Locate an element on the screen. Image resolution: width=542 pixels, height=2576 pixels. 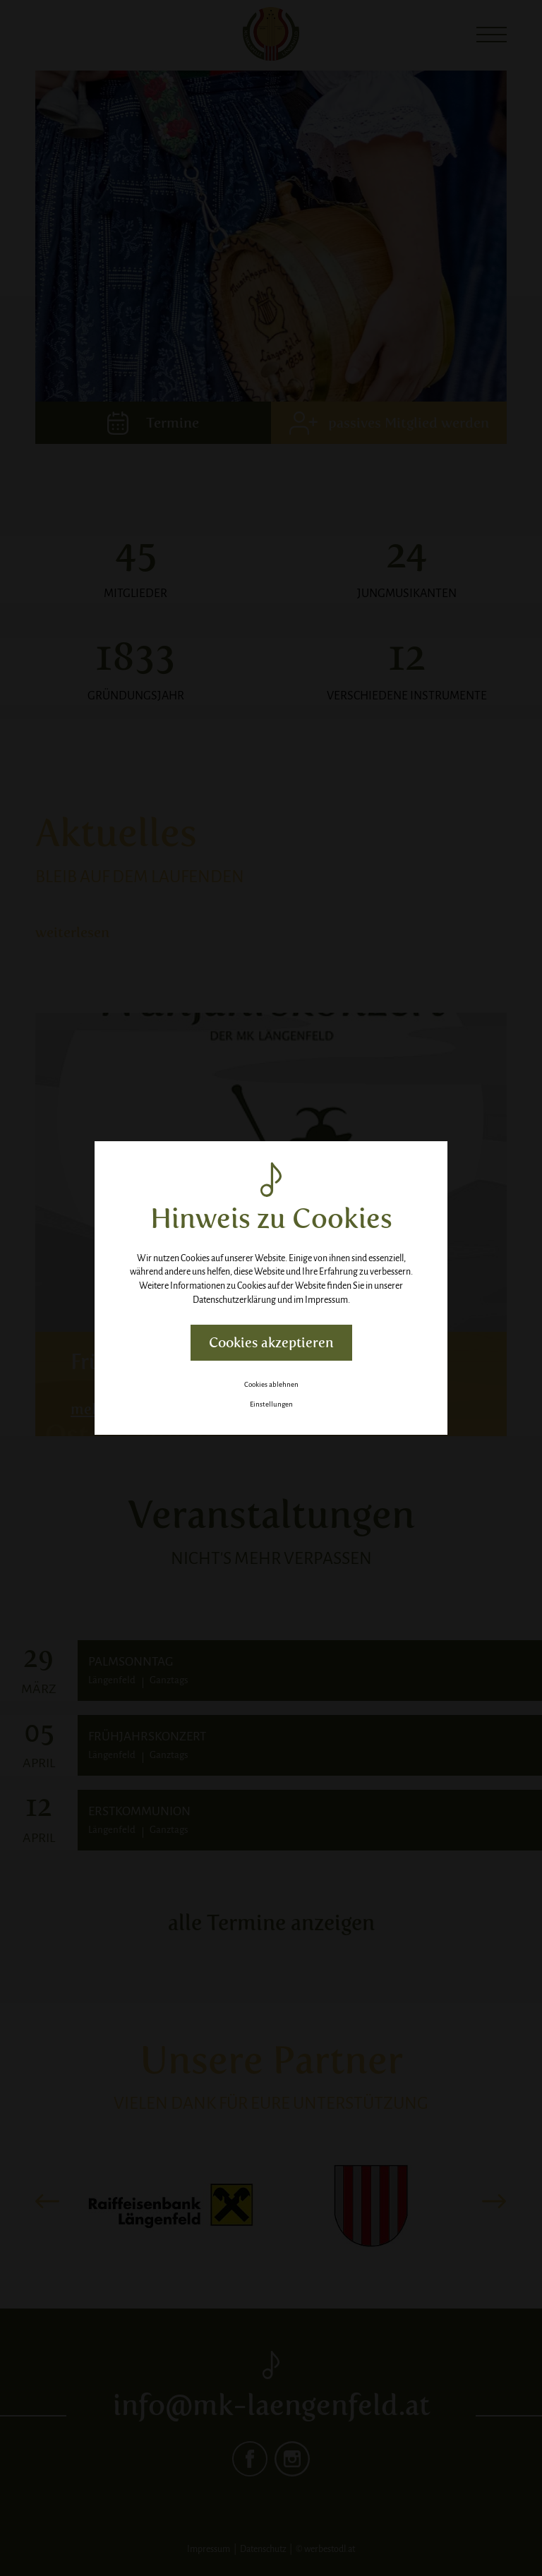
Datenschutzerklärung is located at coordinates (234, 1300).